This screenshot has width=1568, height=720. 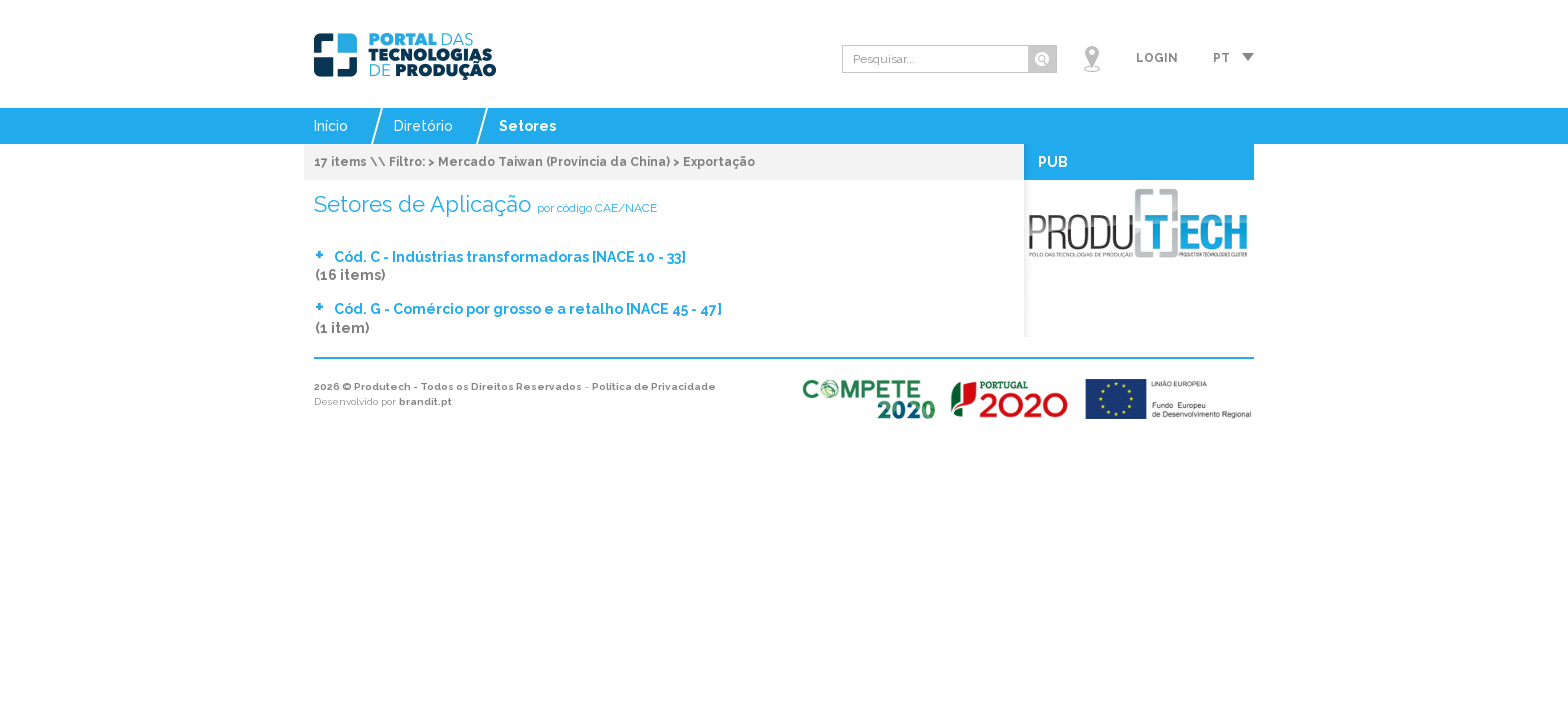 What do you see at coordinates (527, 126) in the screenshot?
I see `Setores` at bounding box center [527, 126].